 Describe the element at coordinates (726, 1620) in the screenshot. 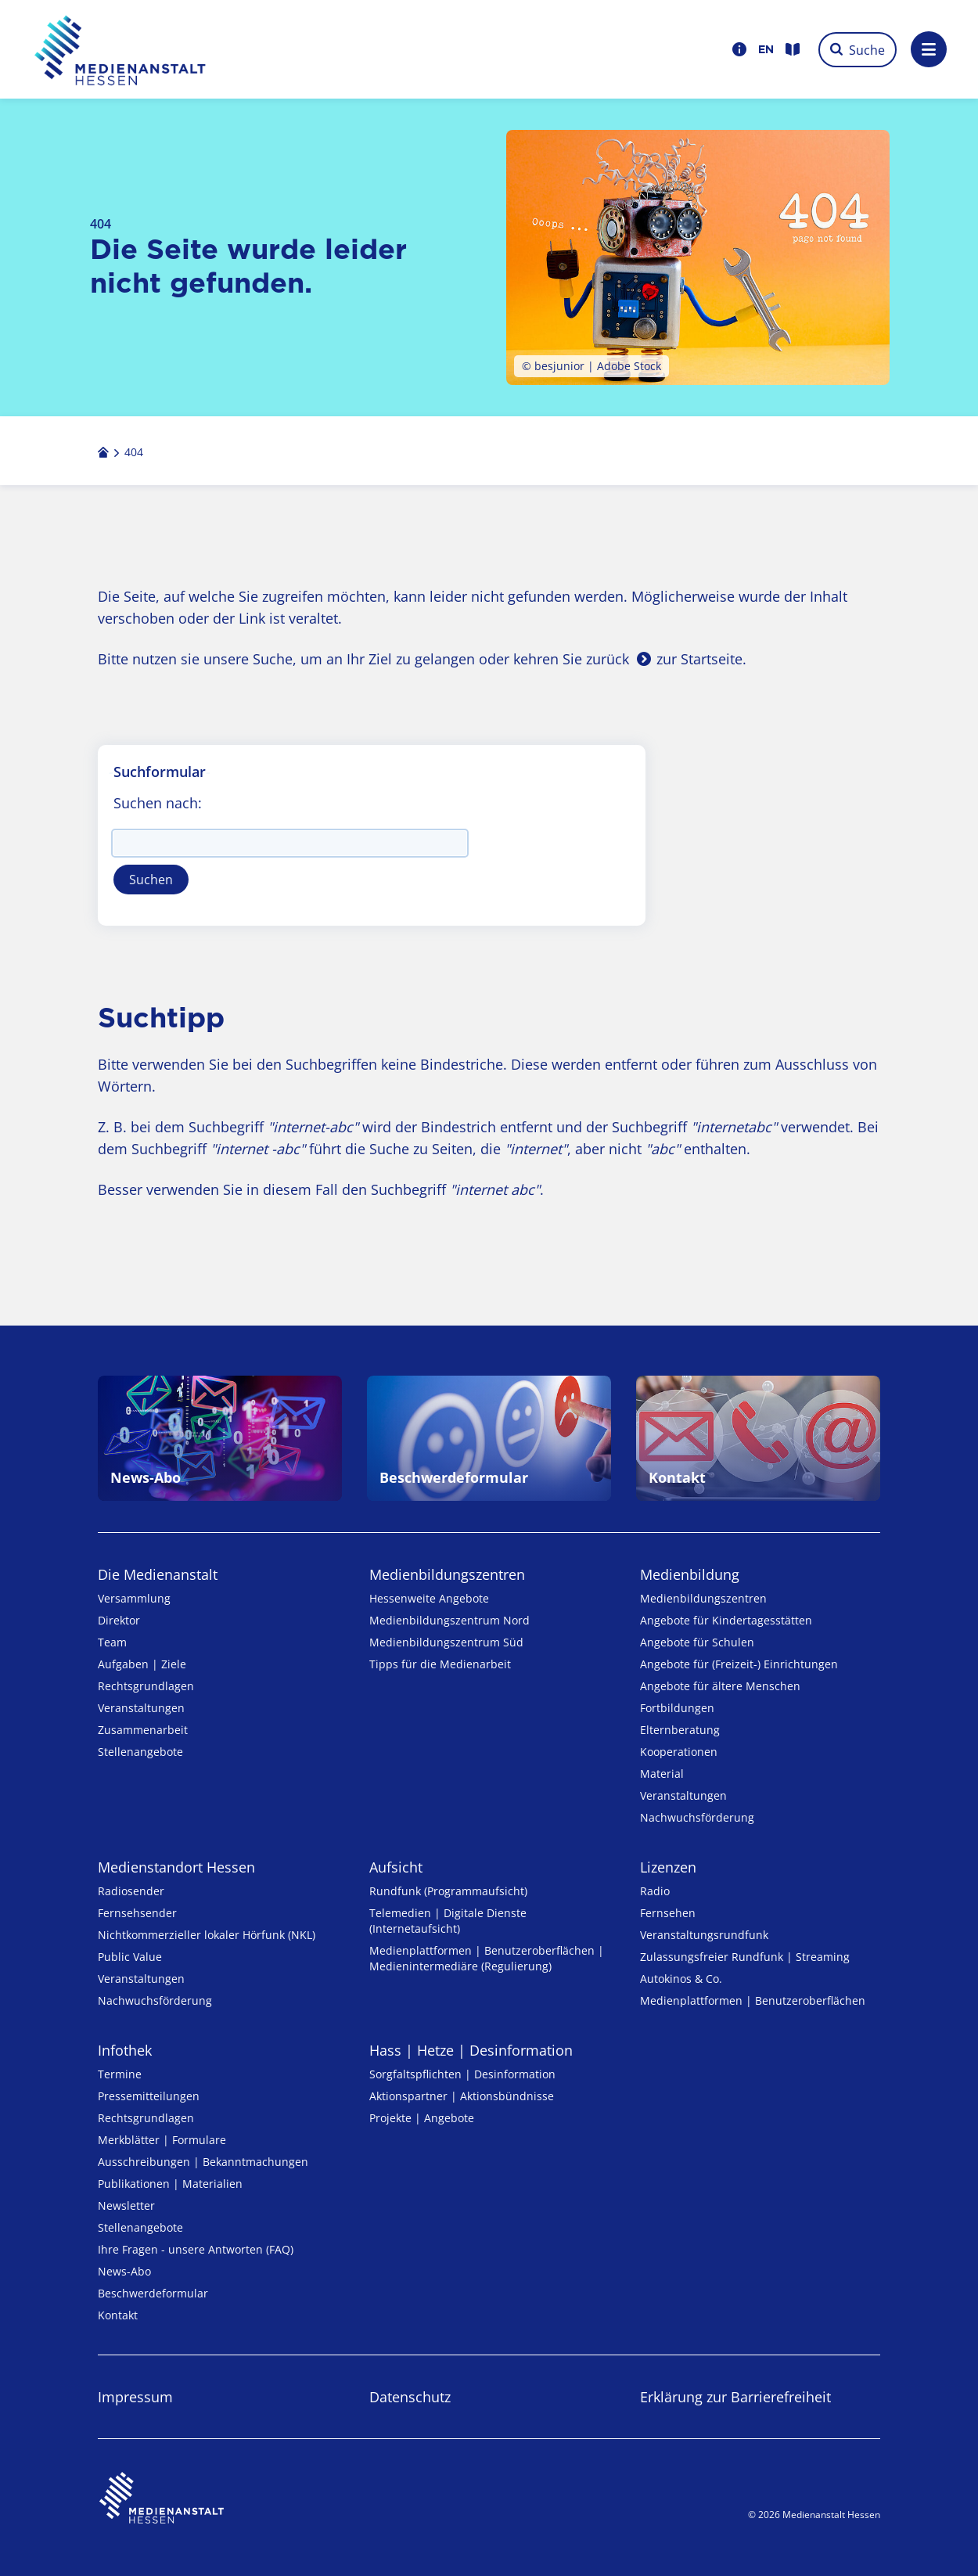

I see `Angebote für Kinder­tages­stätten` at that location.